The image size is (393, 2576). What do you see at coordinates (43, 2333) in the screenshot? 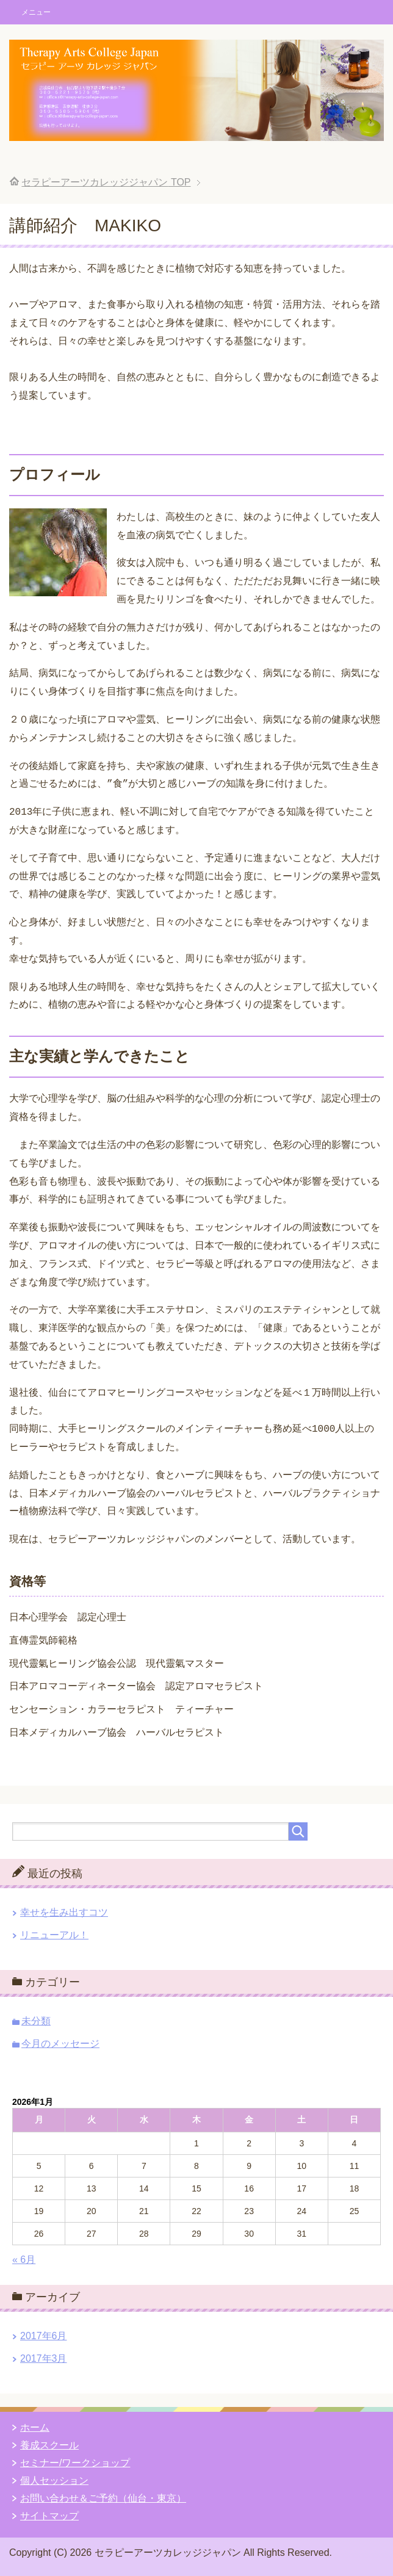
I see `2017年6月` at bounding box center [43, 2333].